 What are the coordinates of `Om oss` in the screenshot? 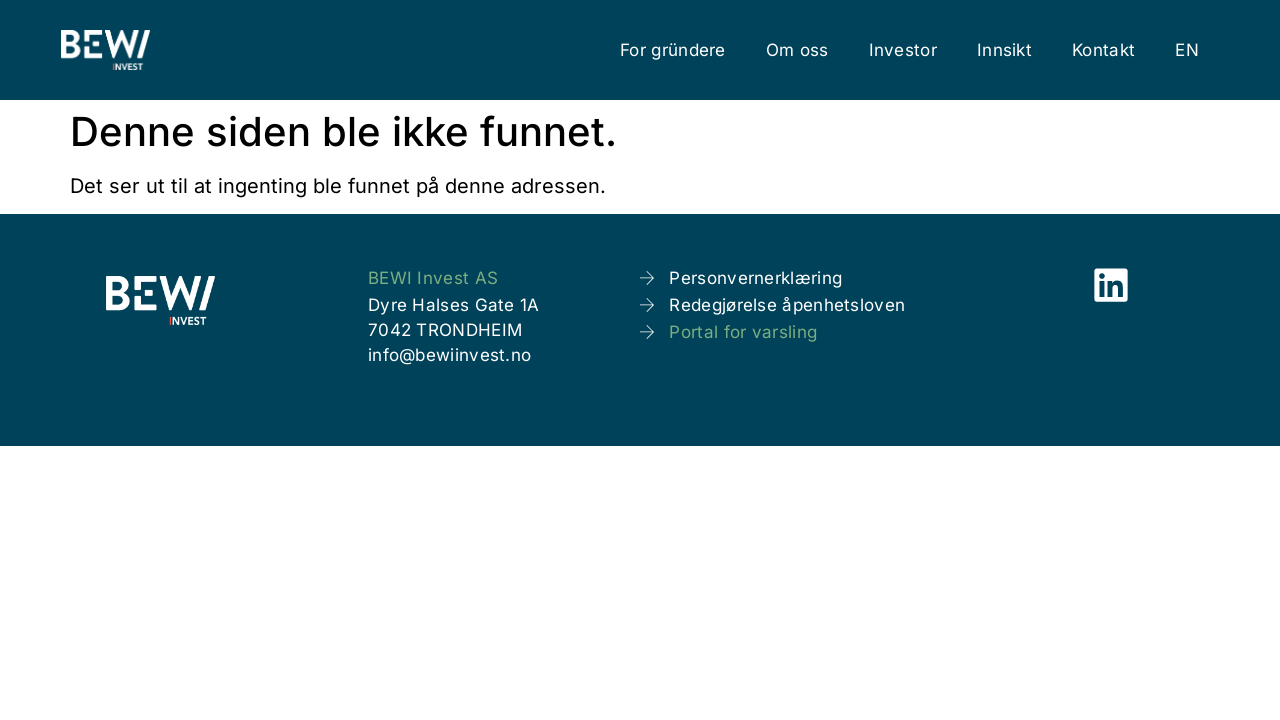 It's located at (797, 50).